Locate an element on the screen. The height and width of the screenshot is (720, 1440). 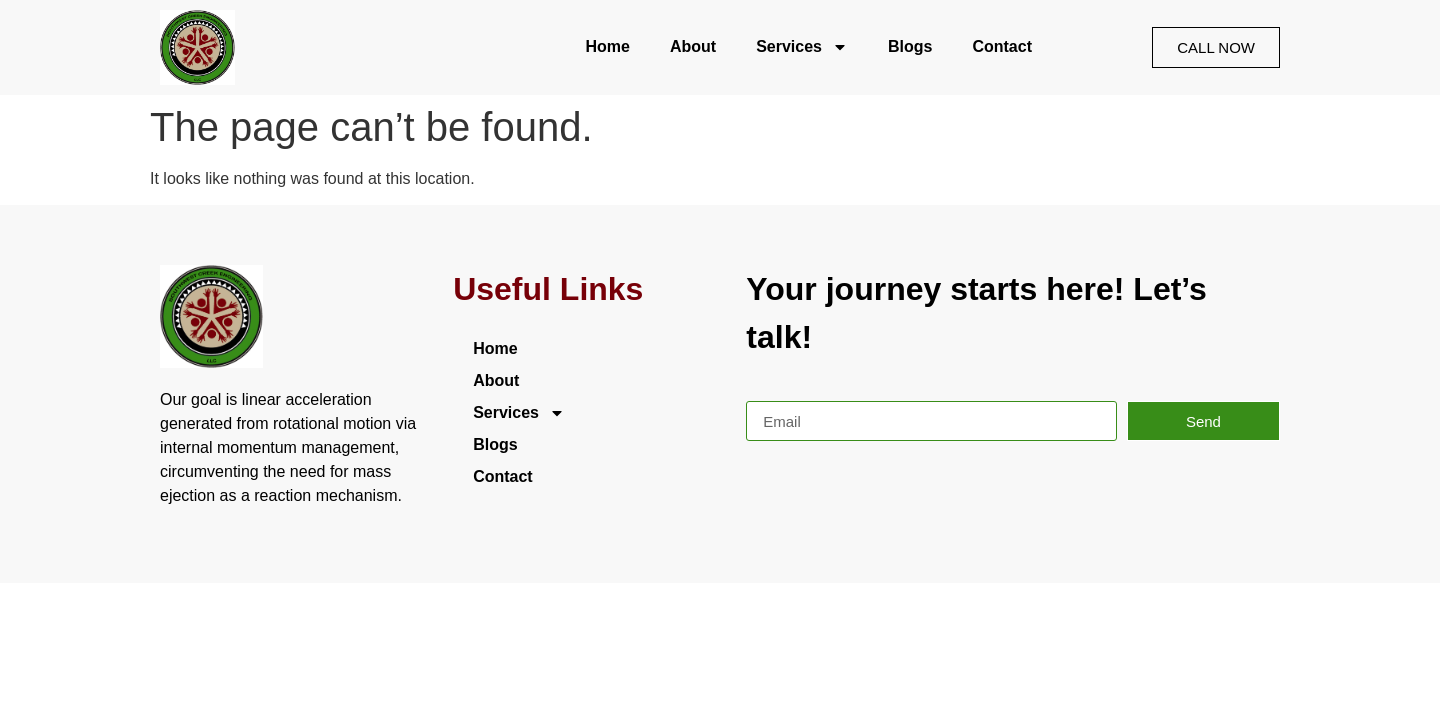
Services is located at coordinates (802, 47).